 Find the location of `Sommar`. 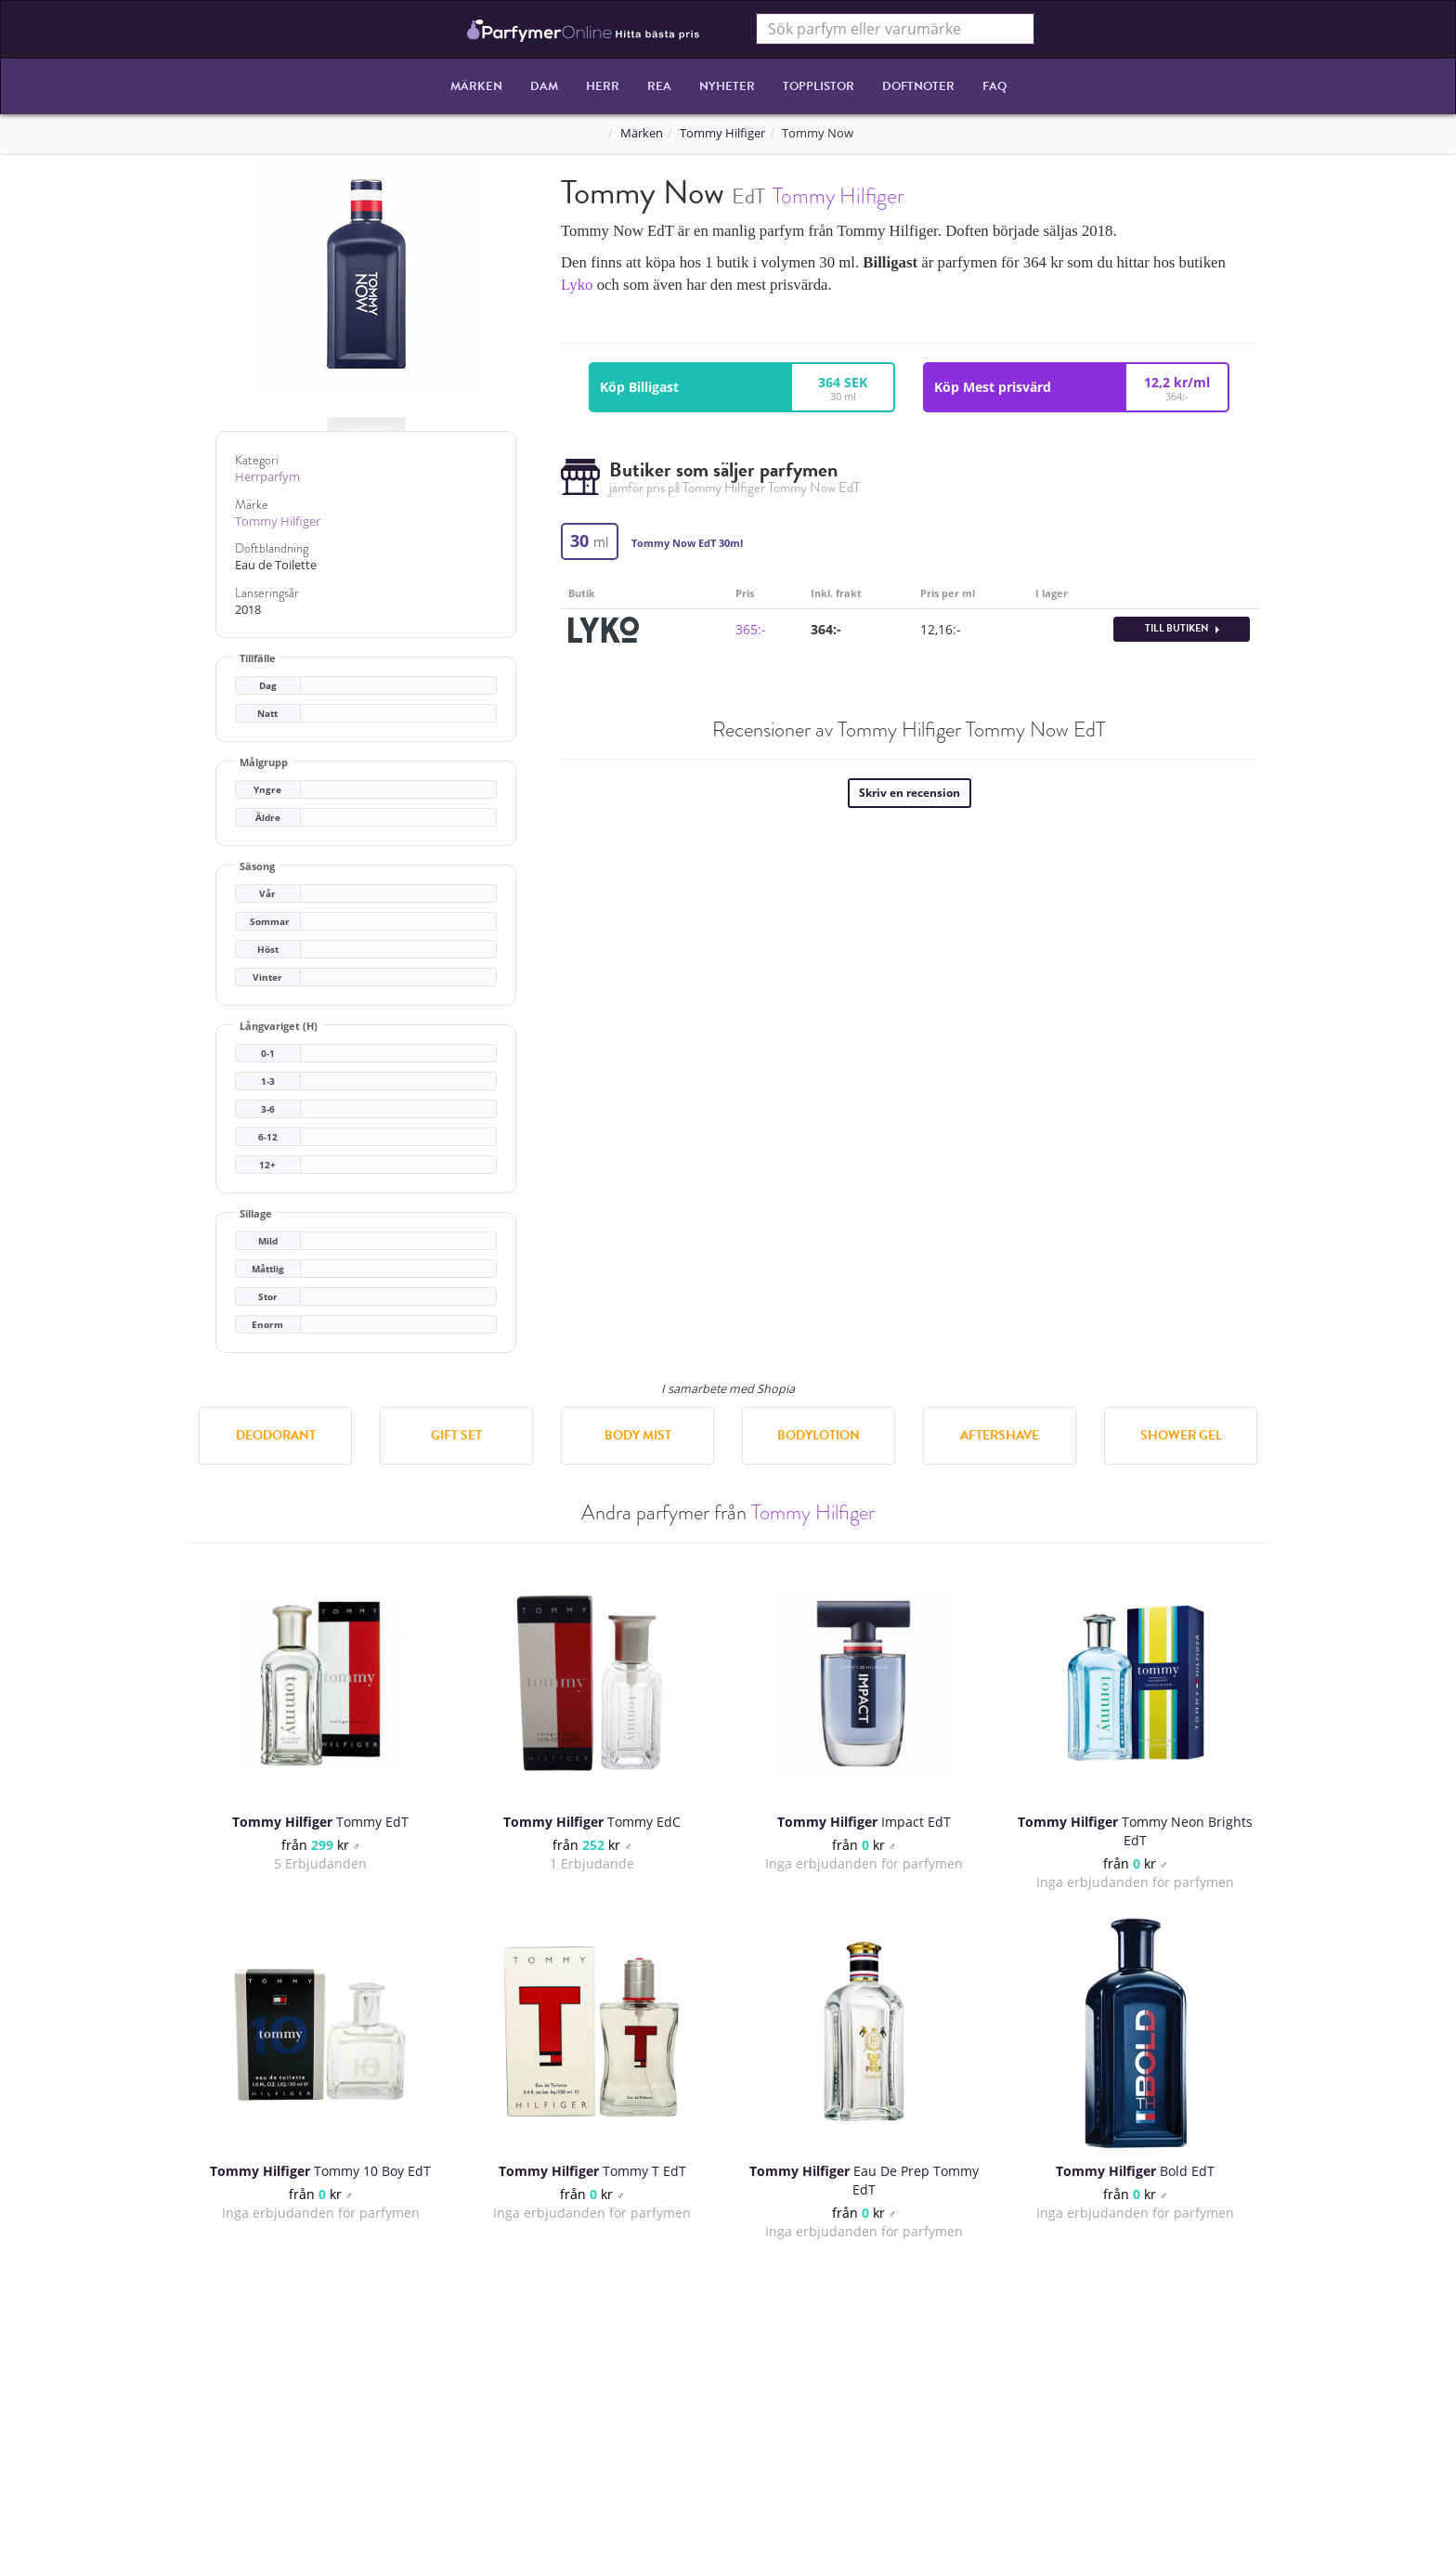

Sommar is located at coordinates (270, 922).